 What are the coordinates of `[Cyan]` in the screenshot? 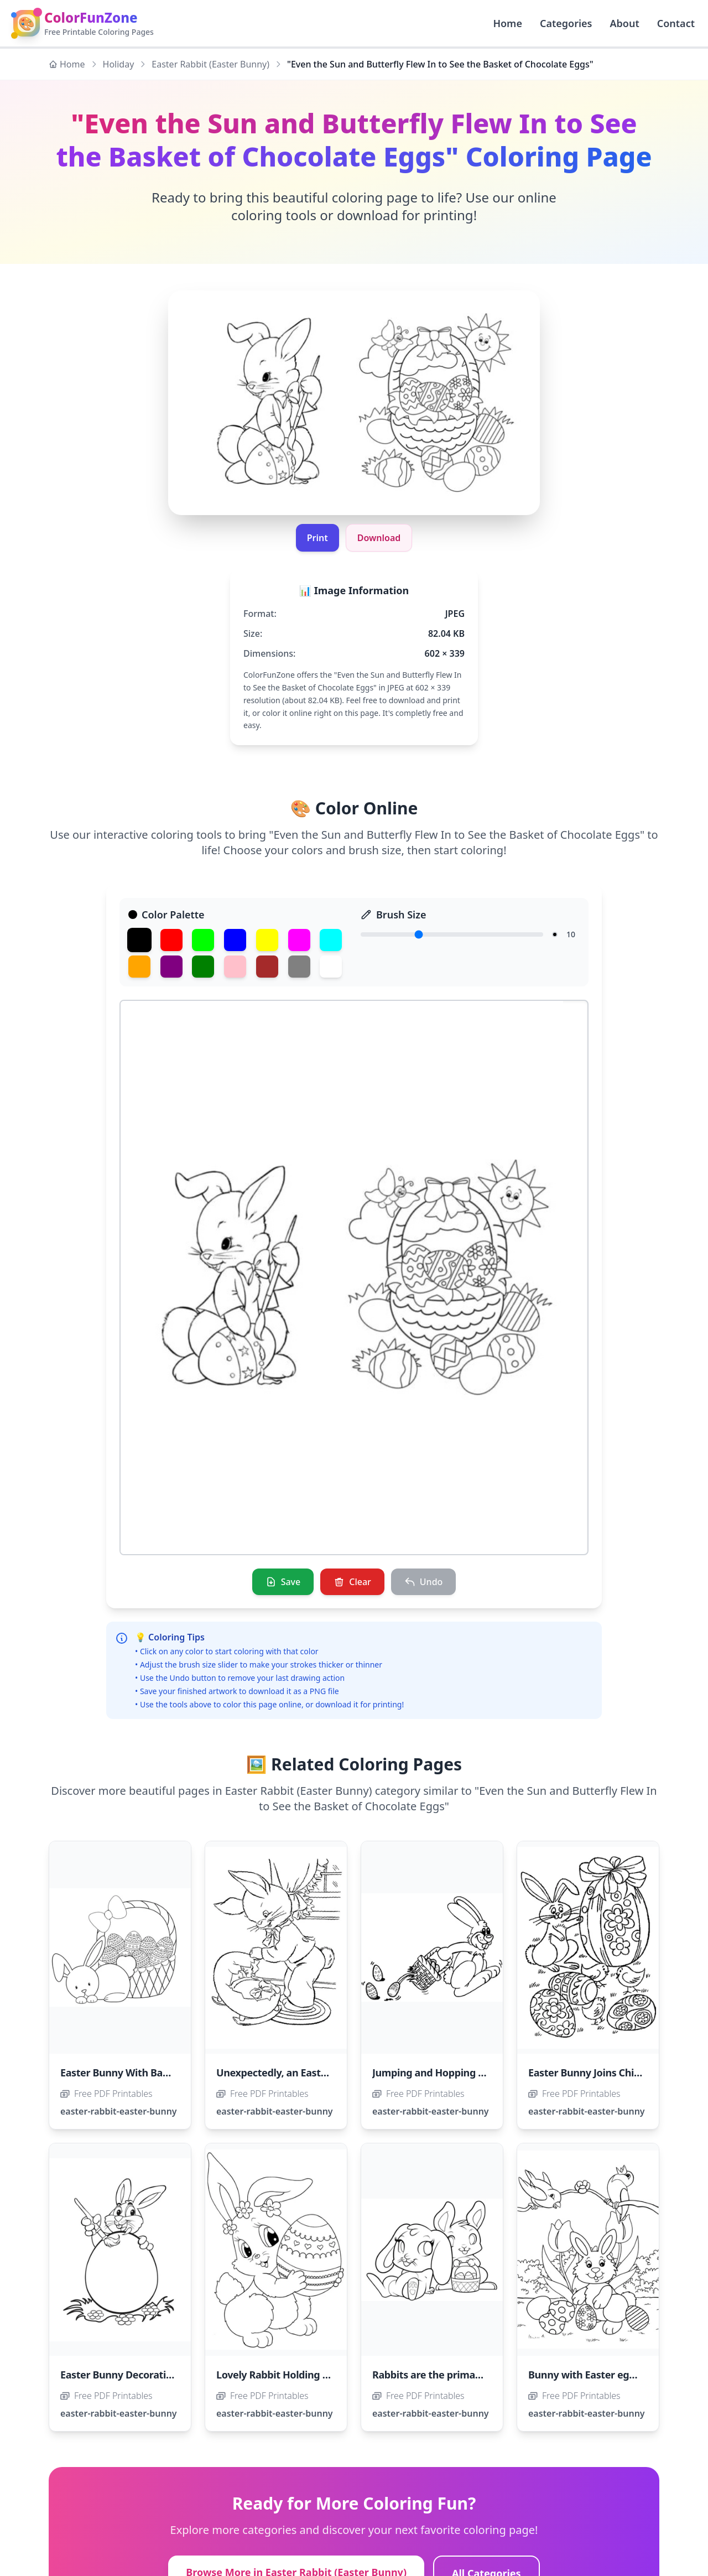 It's located at (331, 940).